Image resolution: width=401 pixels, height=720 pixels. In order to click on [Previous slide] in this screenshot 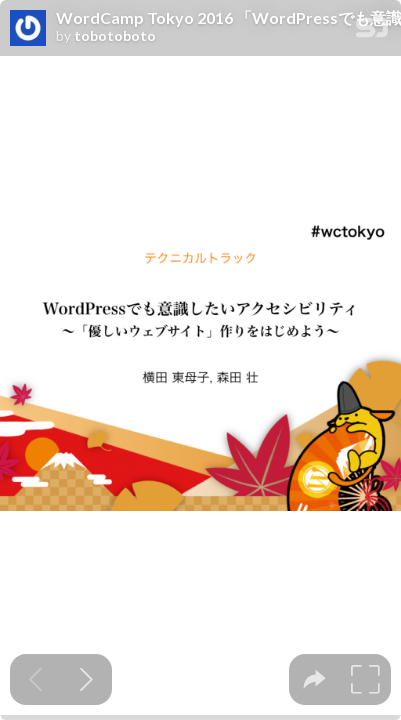, I will do `click(35, 679)`.